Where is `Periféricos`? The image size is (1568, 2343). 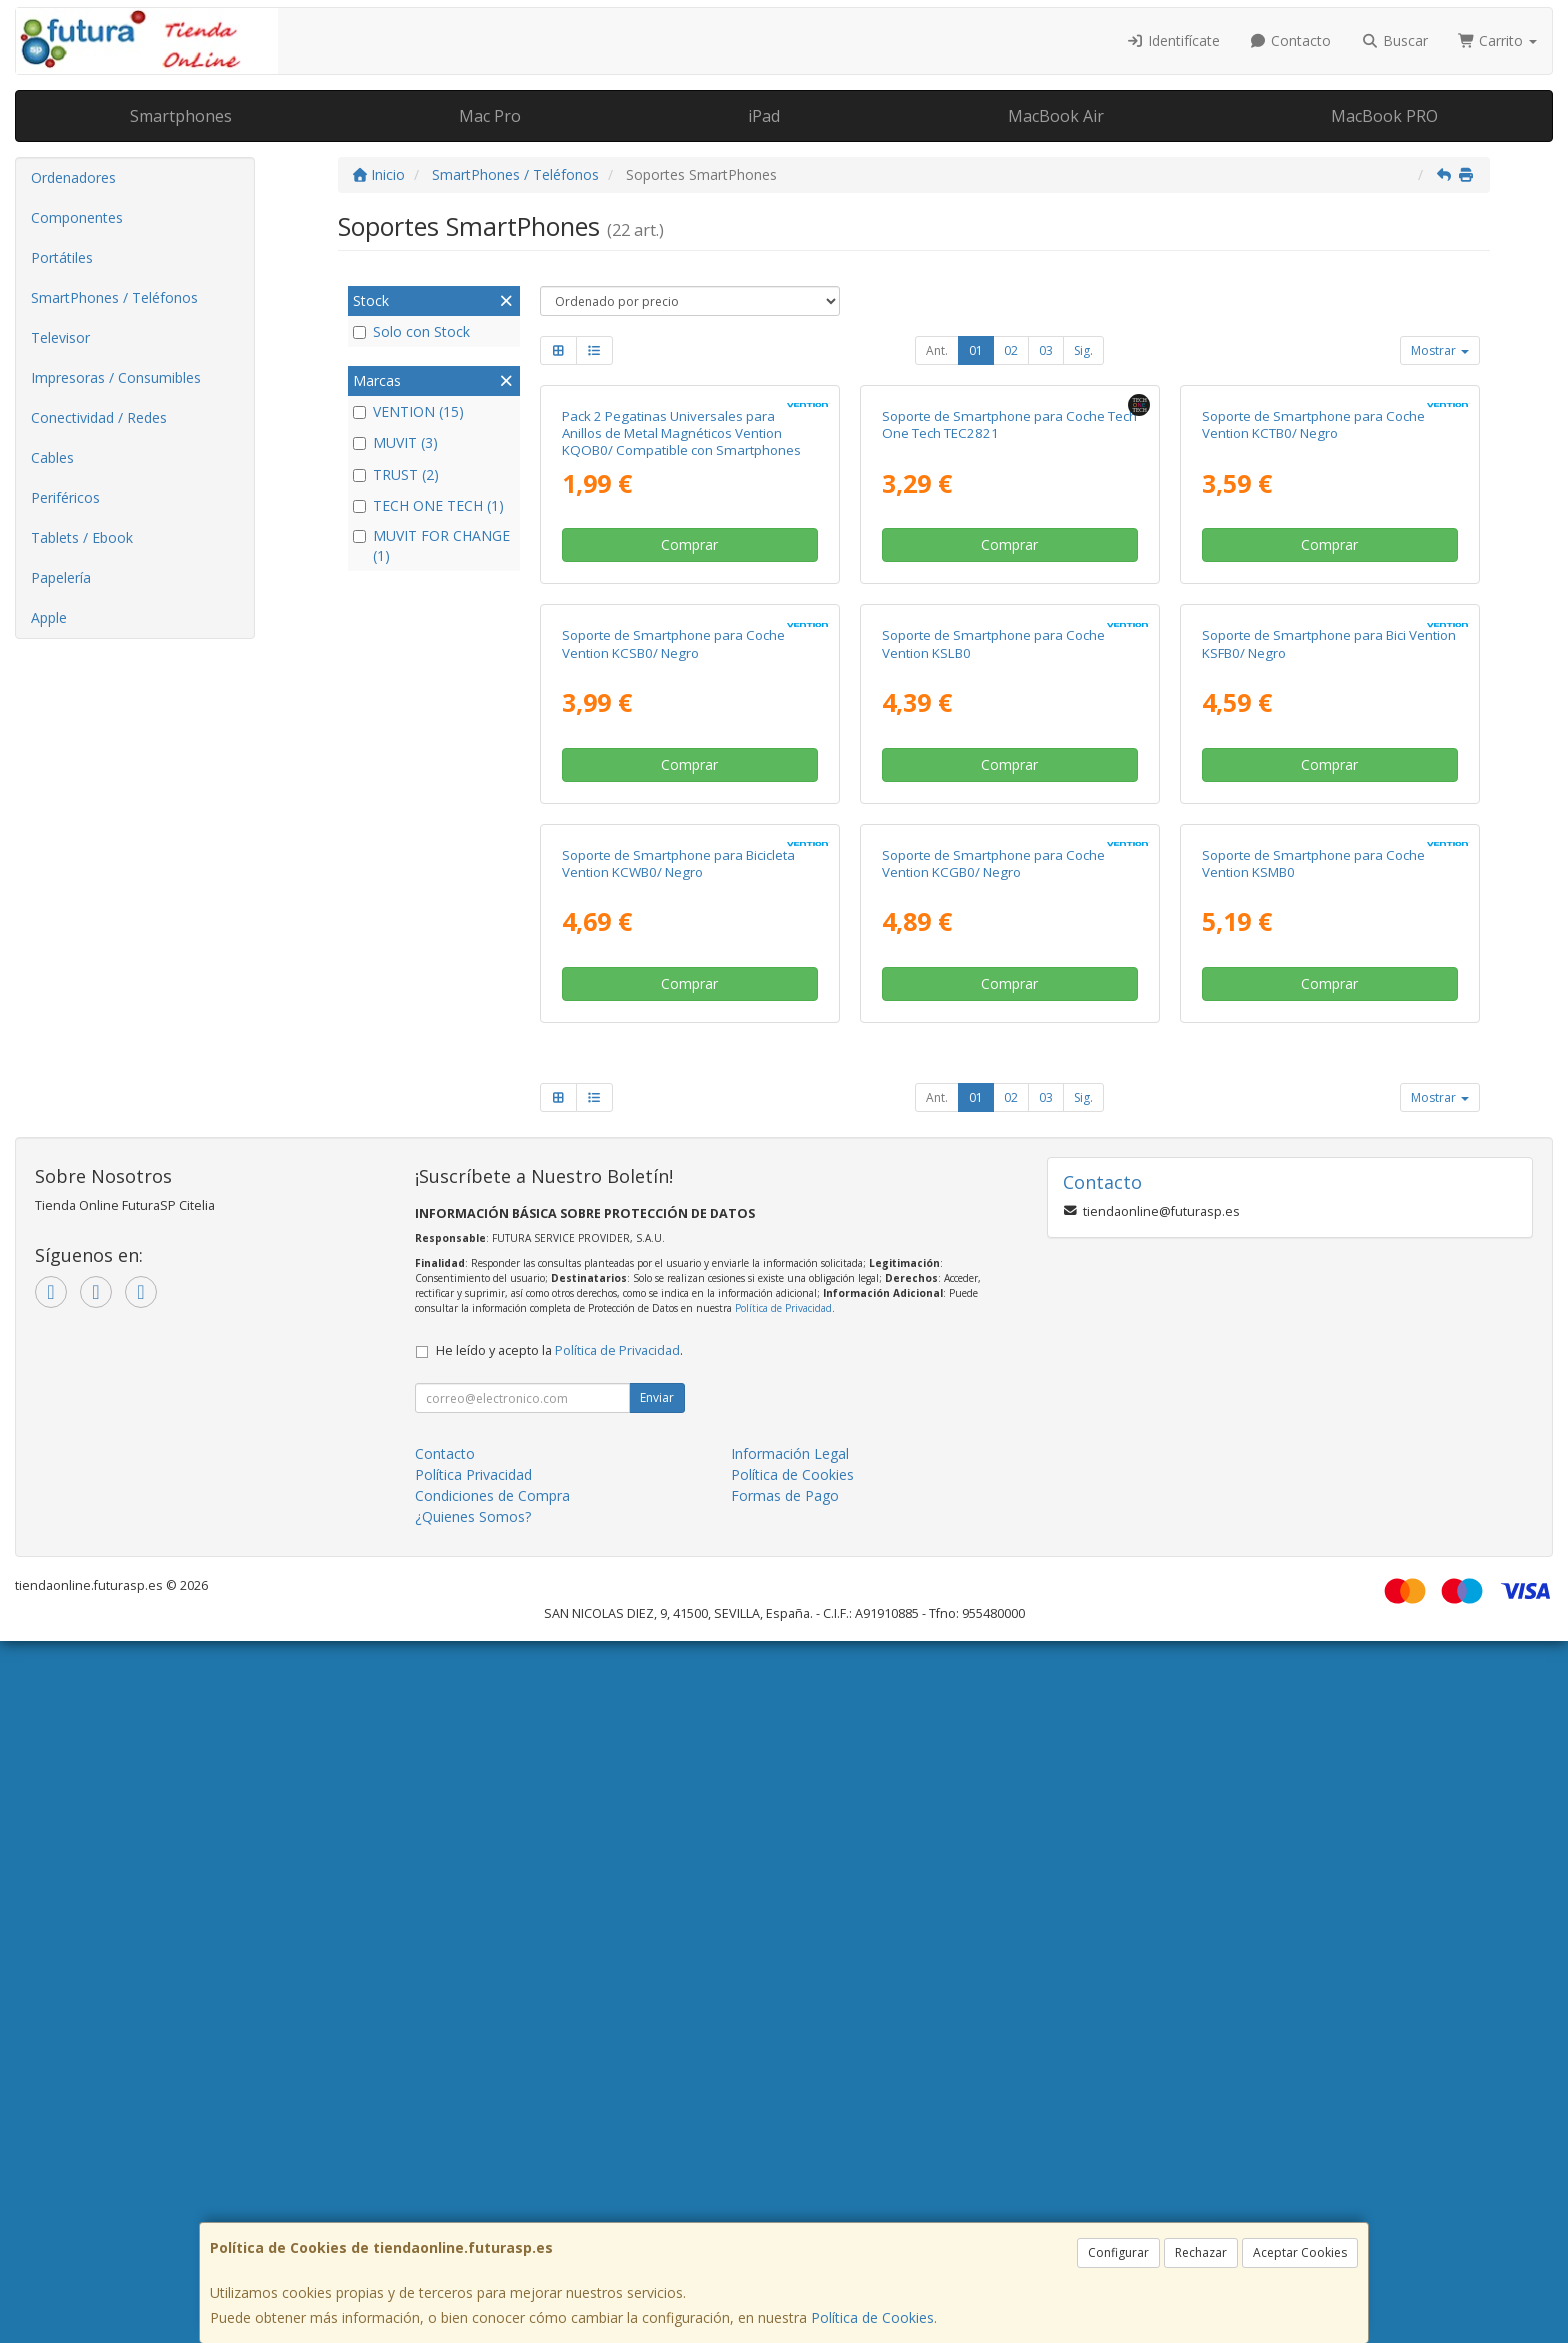
Periféricos is located at coordinates (65, 497).